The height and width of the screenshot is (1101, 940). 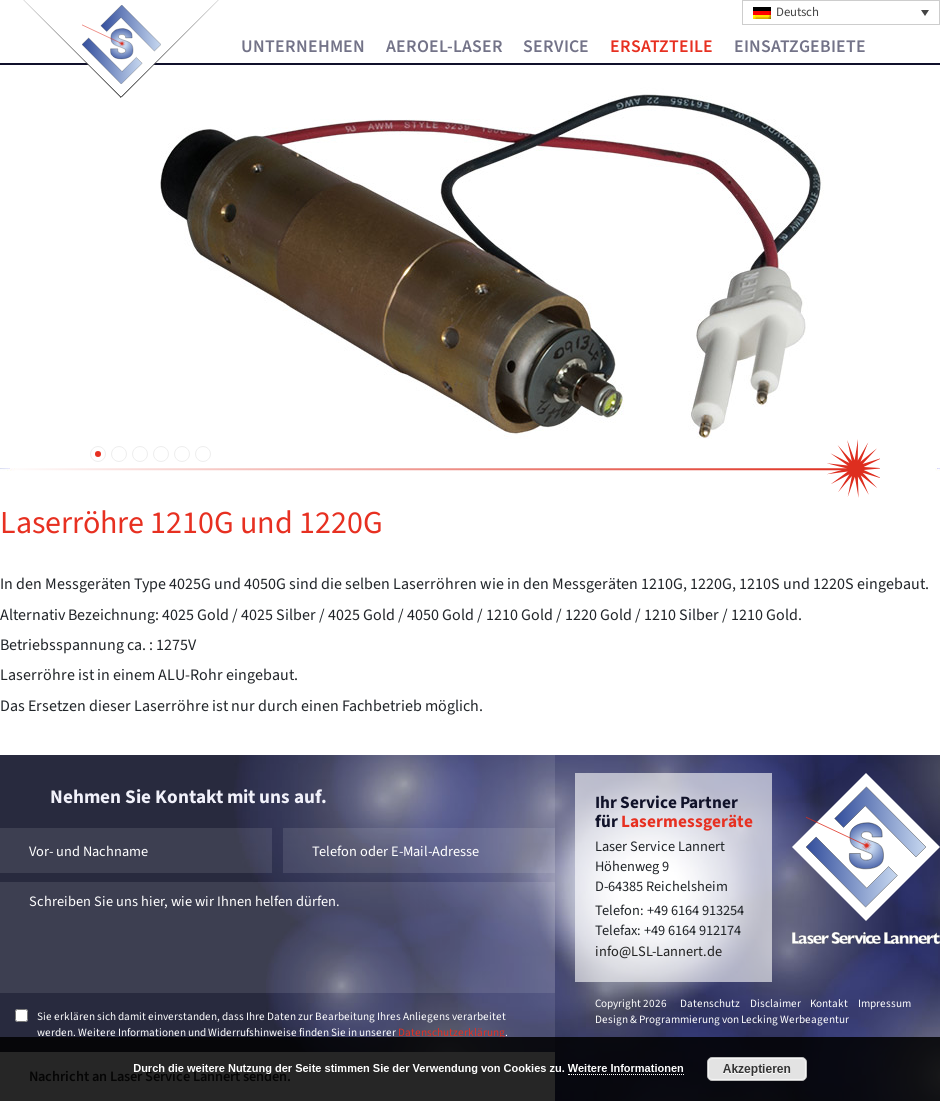 What do you see at coordinates (757, 1069) in the screenshot?
I see `Akzeptieren` at bounding box center [757, 1069].